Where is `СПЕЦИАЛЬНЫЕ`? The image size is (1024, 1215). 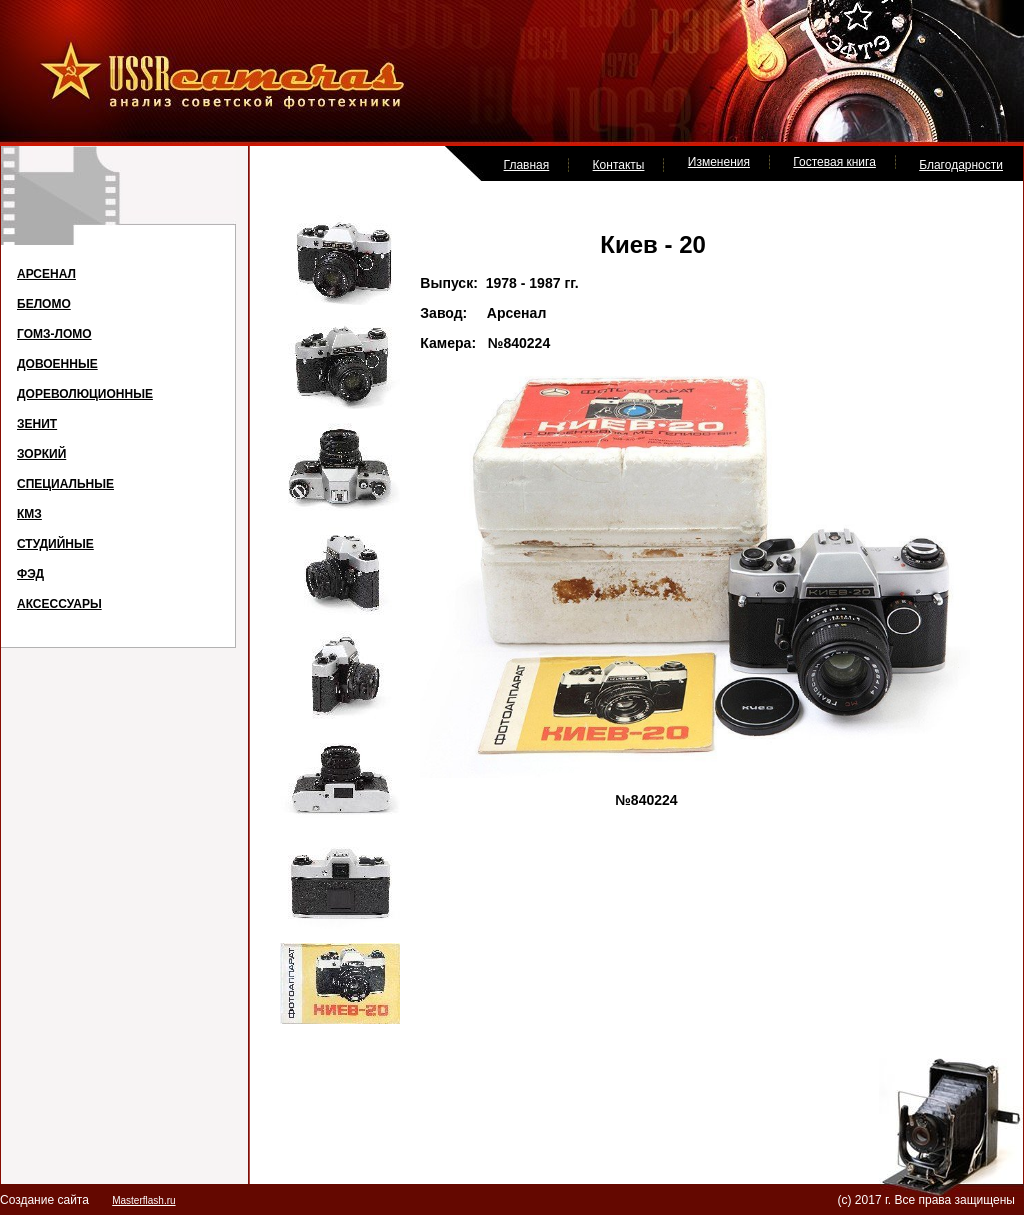
СПЕЦИАЛЬНЫЕ is located at coordinates (65, 484).